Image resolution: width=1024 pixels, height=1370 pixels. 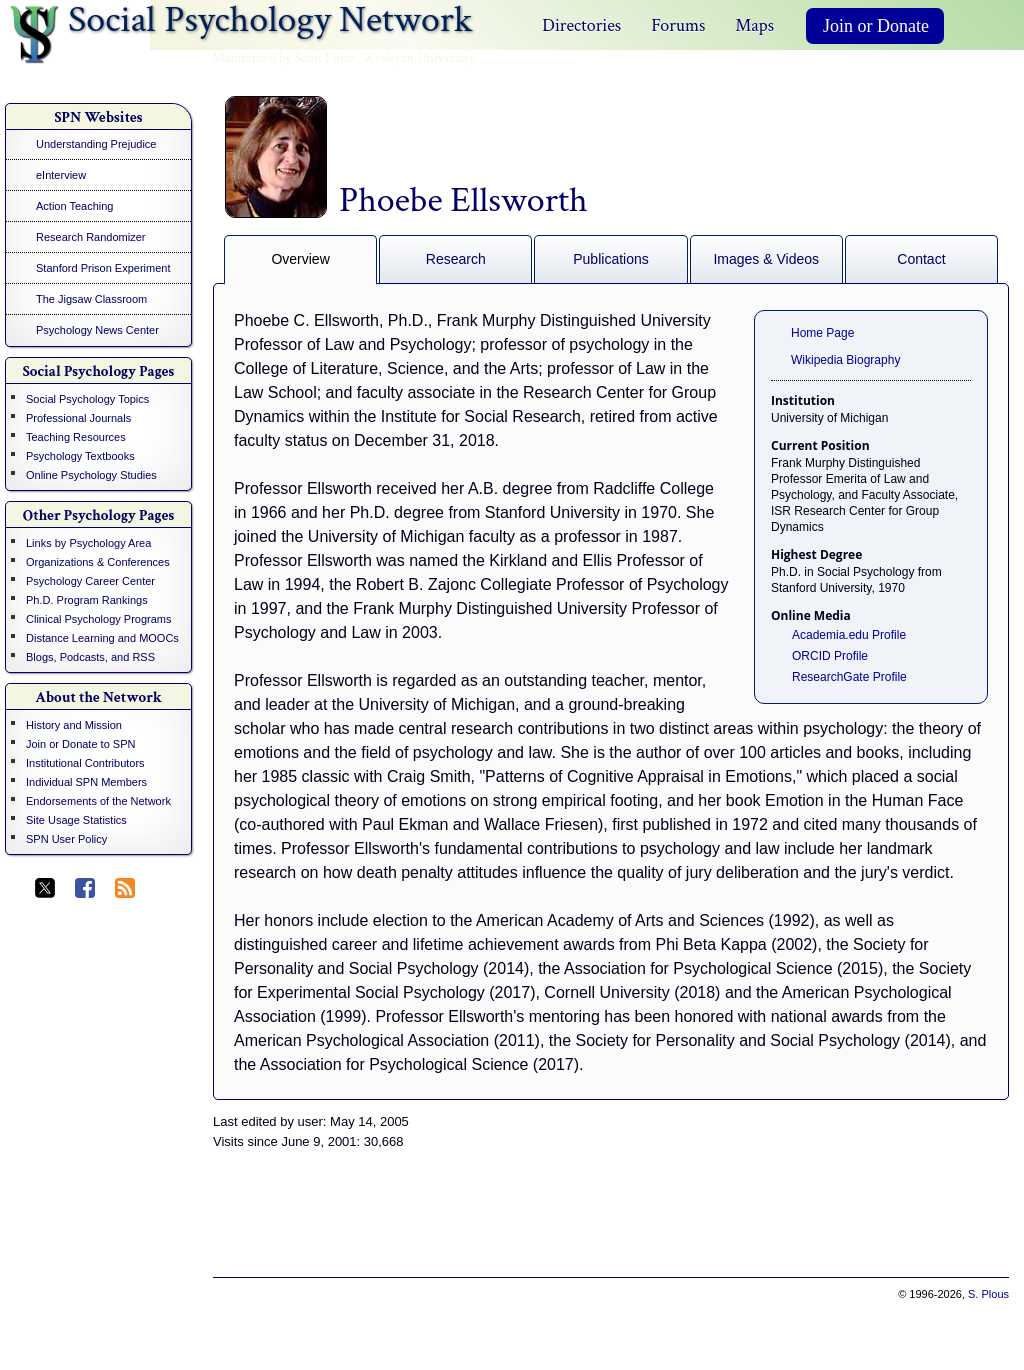 What do you see at coordinates (74, 725) in the screenshot?
I see `History and Mission` at bounding box center [74, 725].